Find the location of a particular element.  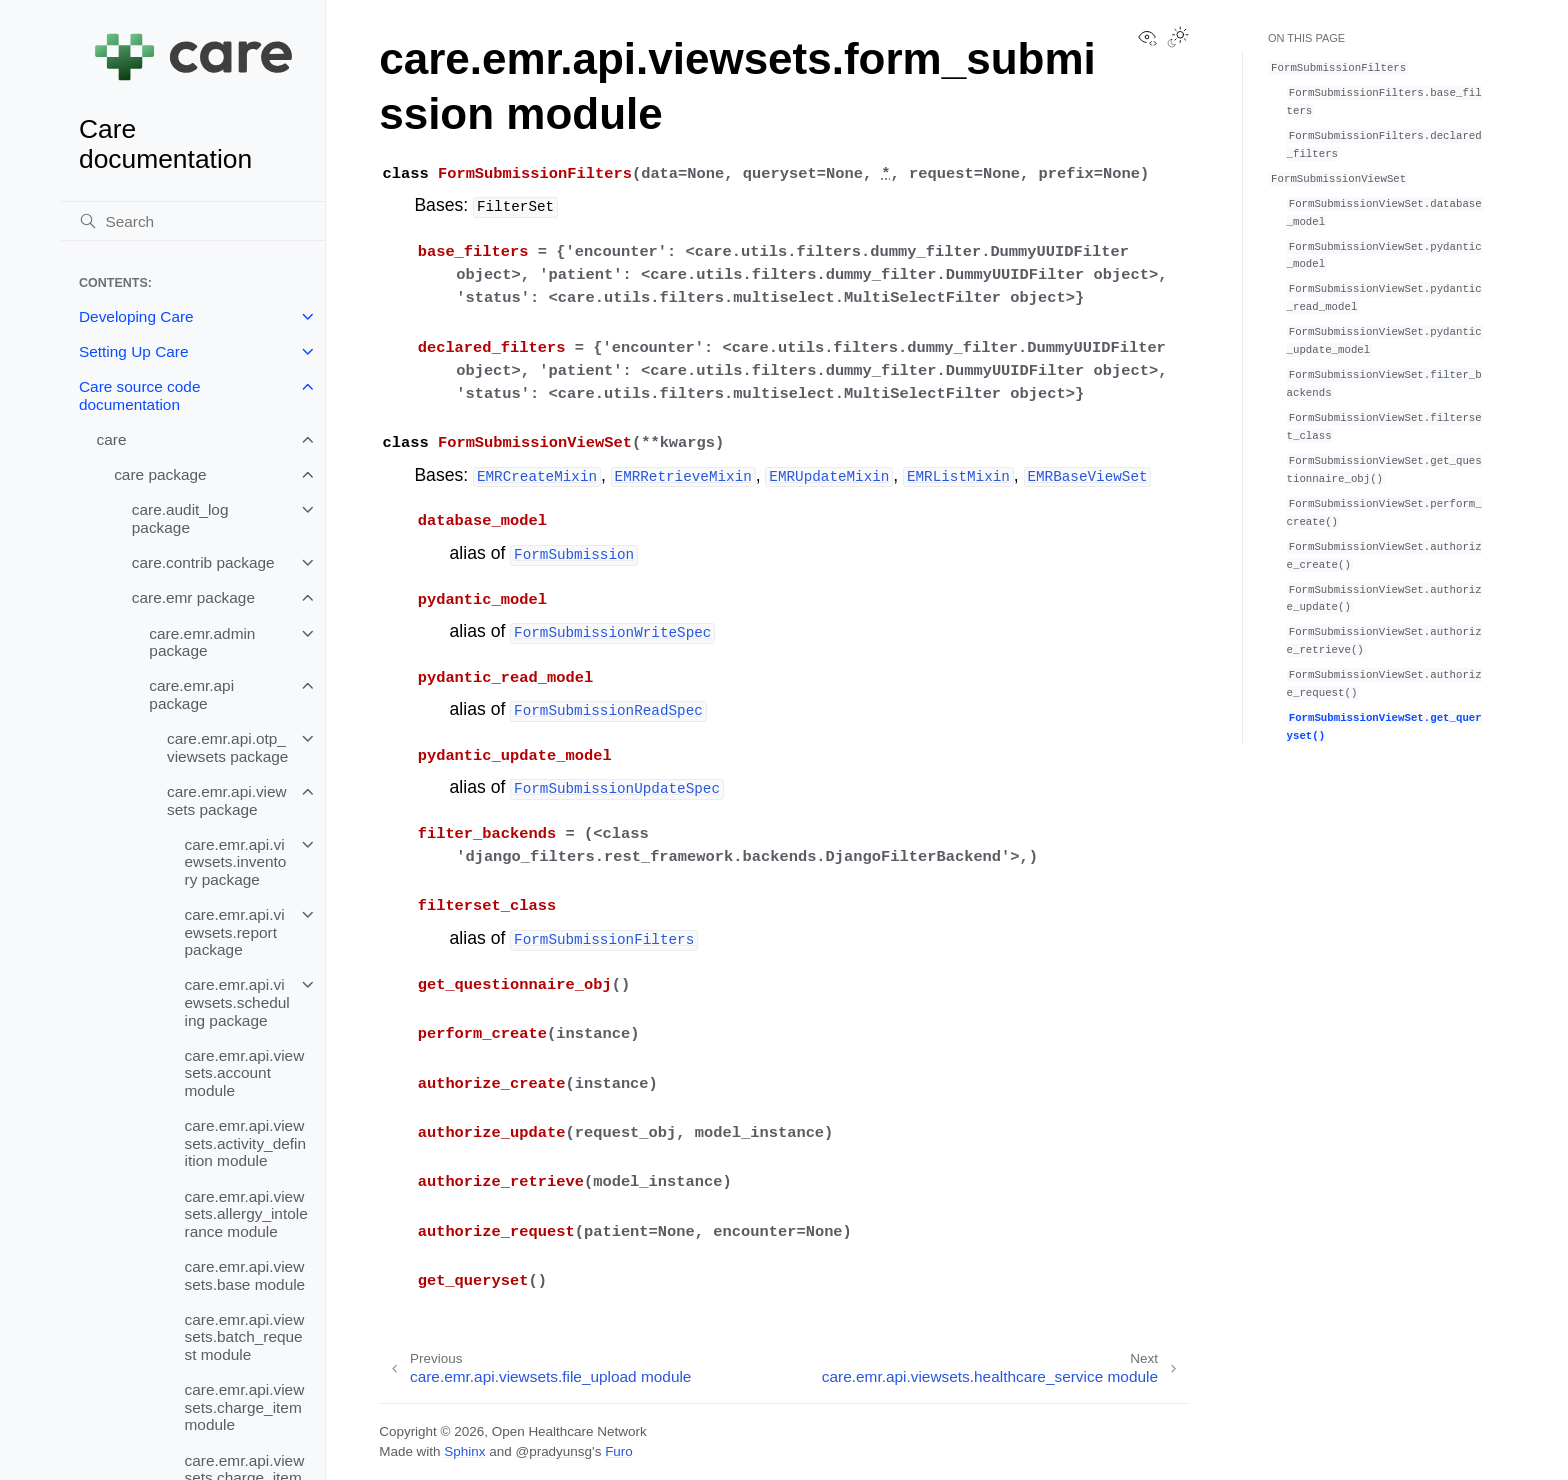

care.emr.api.viewsets.inventory package is located at coordinates (236, 862).